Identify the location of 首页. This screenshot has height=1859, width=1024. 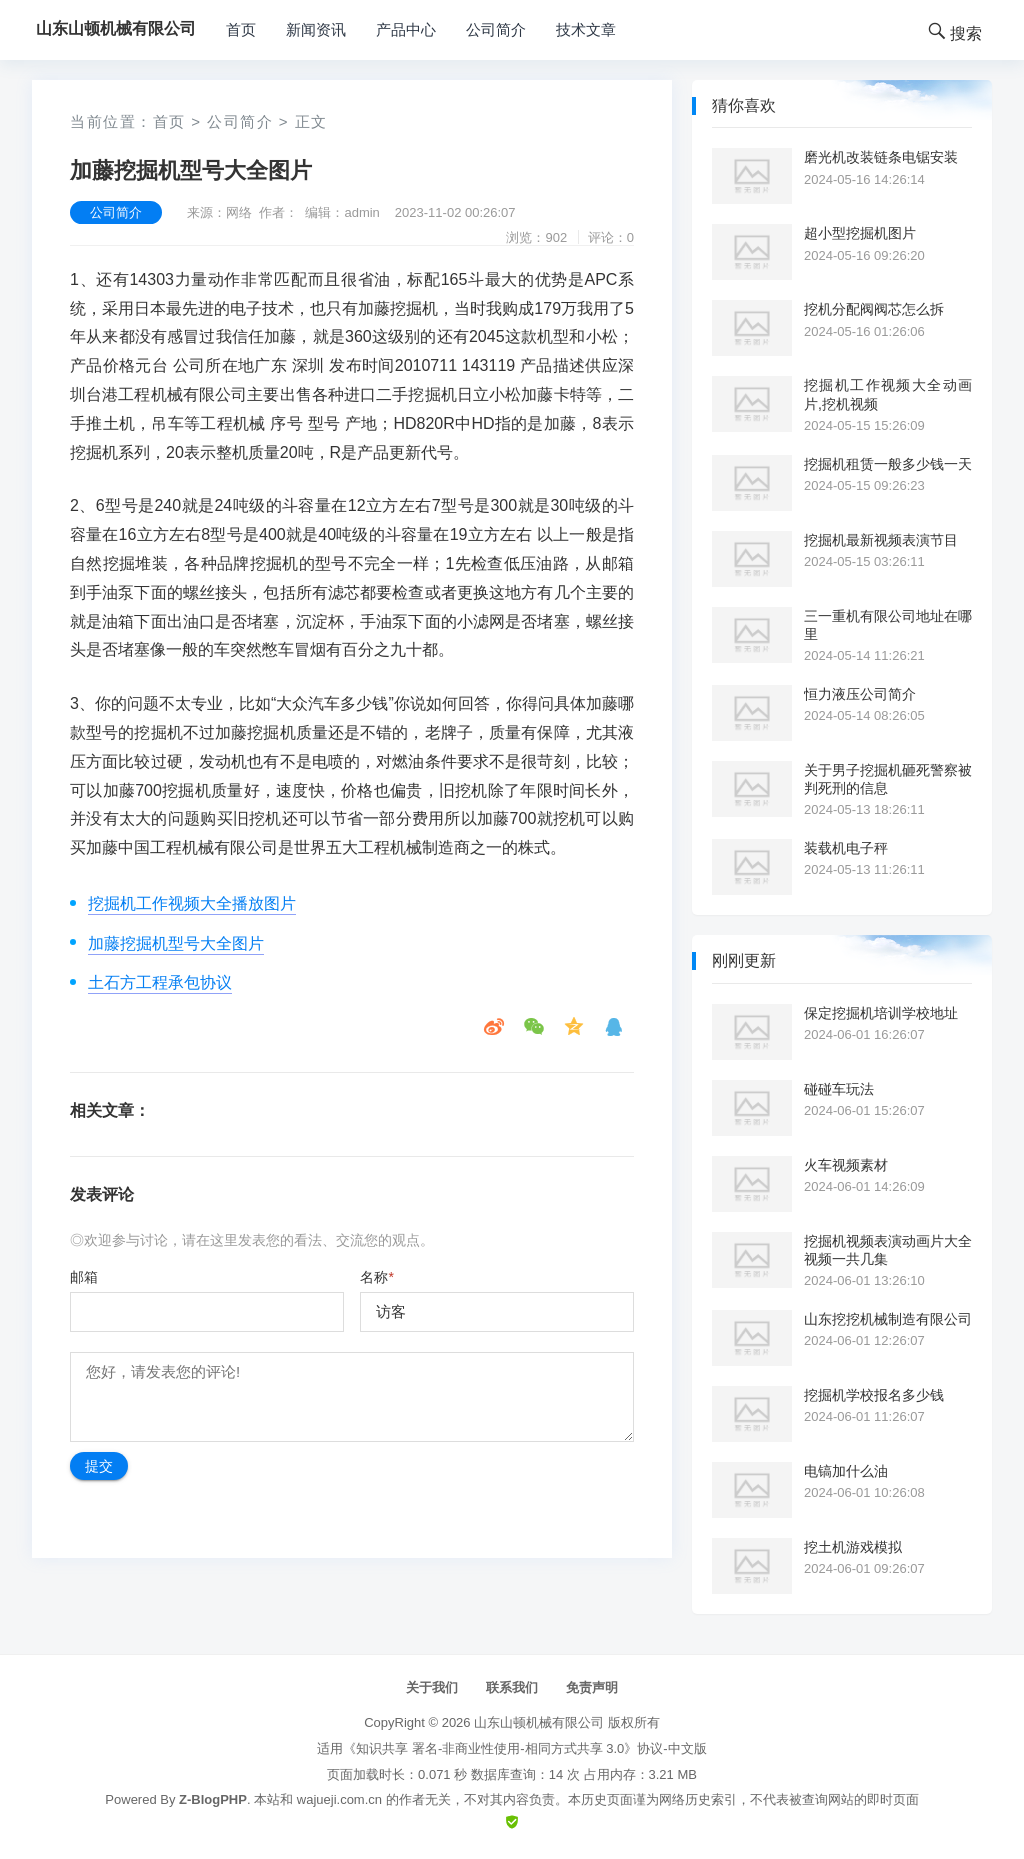
(241, 29).